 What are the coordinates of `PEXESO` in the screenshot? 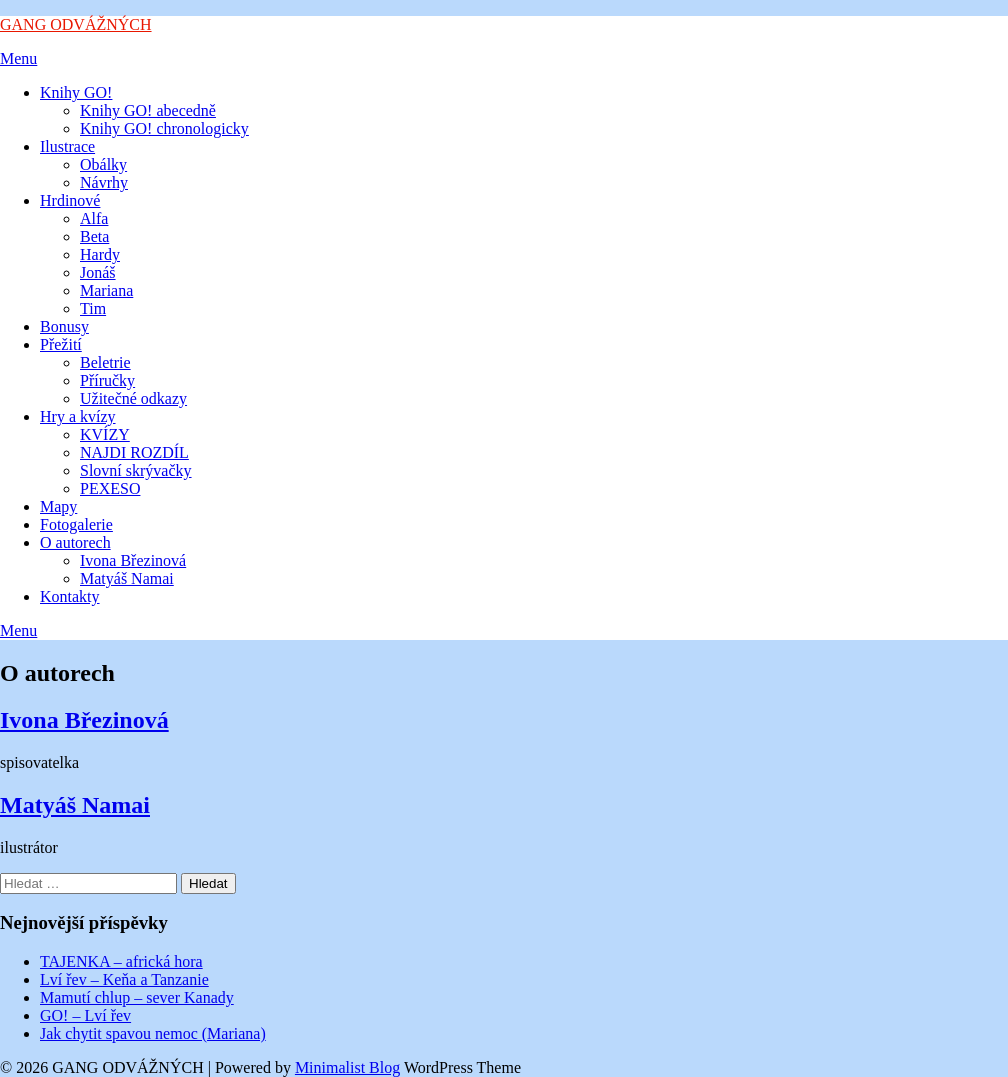 It's located at (110, 488).